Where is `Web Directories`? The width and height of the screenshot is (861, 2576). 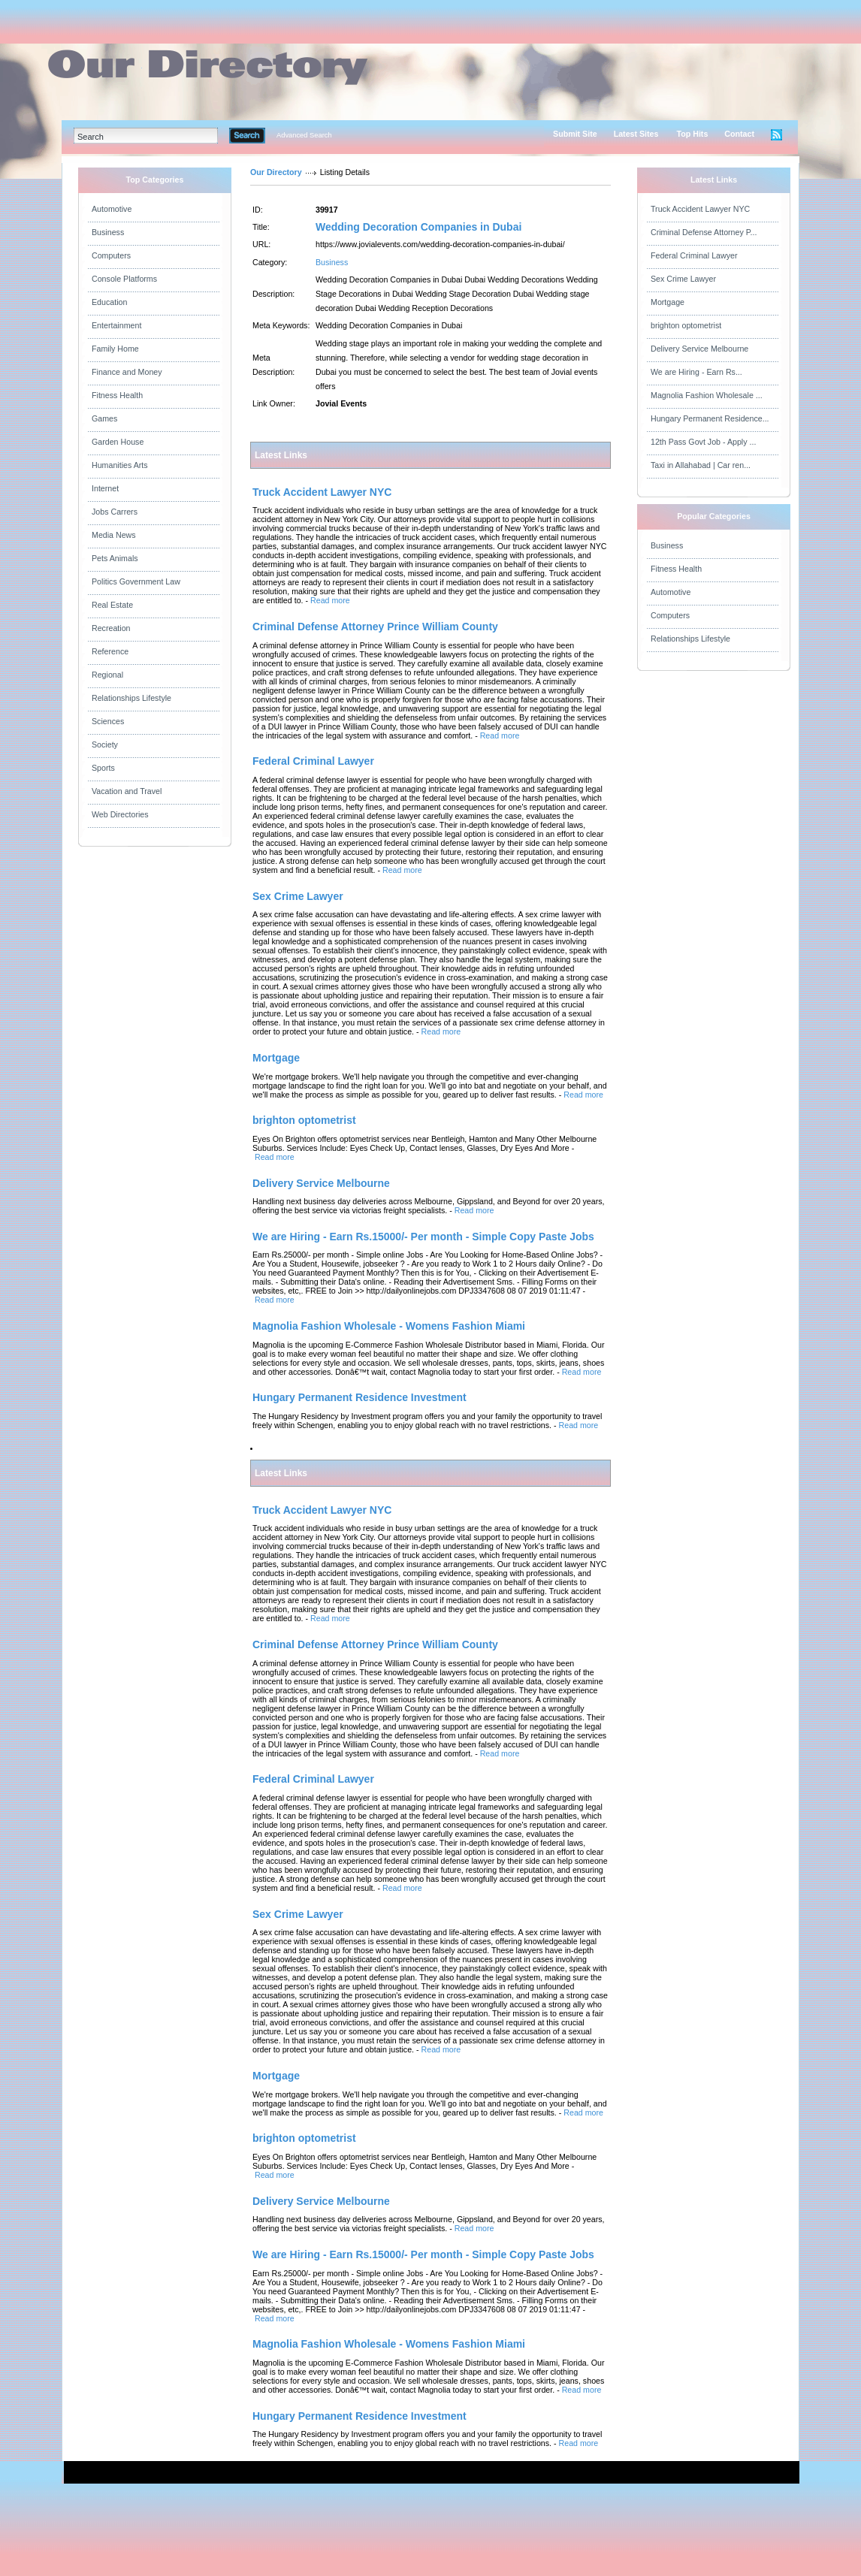
Web Directories is located at coordinates (120, 814).